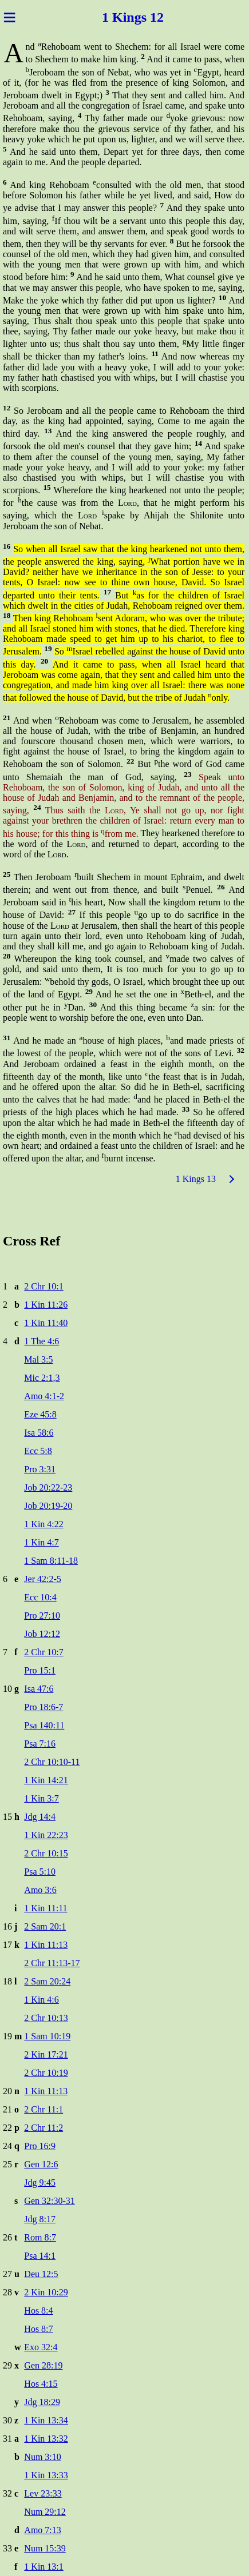 The image size is (249, 2576). Describe the element at coordinates (40, 1597) in the screenshot. I see `Ecc 10:4` at that location.